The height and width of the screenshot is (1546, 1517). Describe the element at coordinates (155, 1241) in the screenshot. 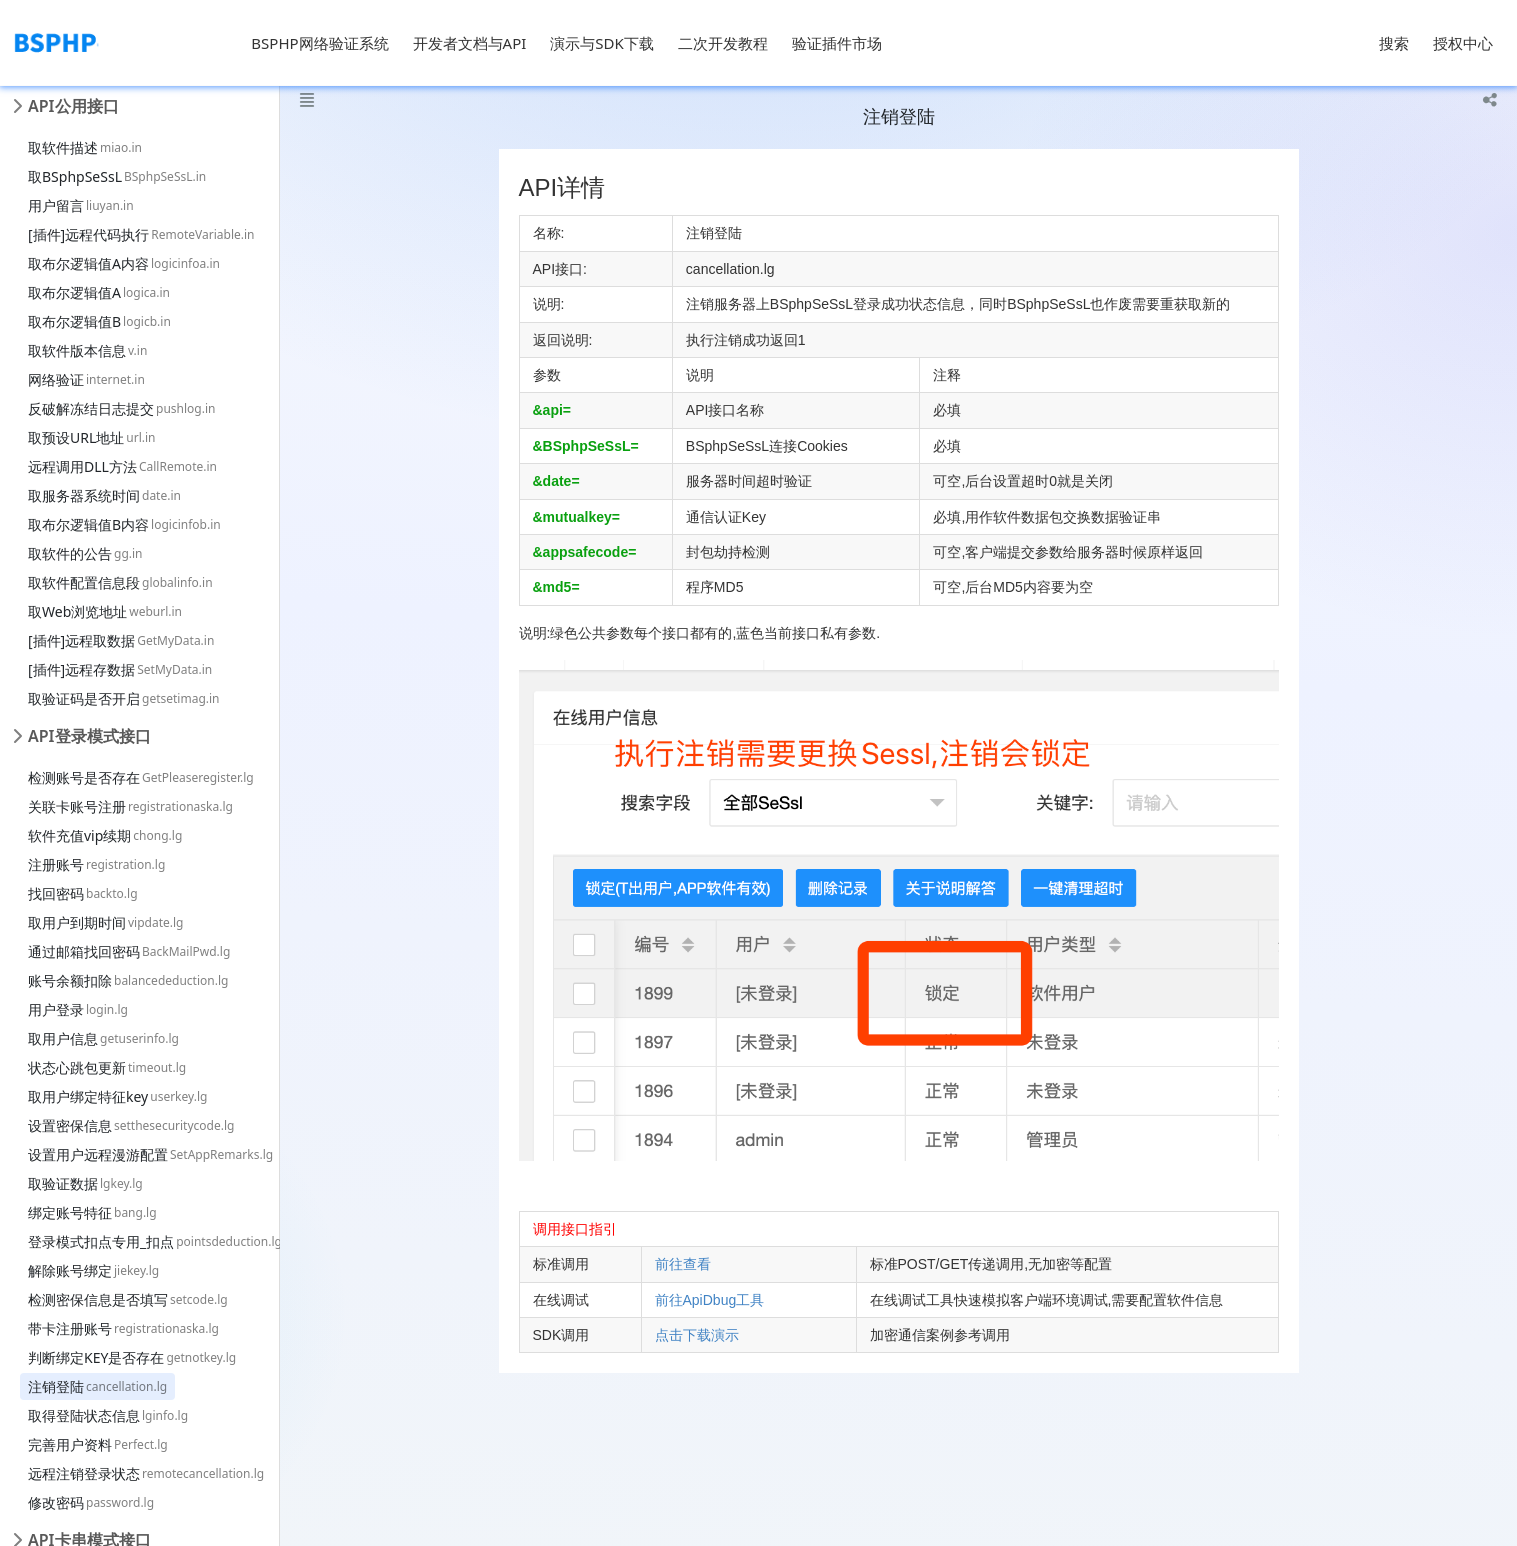

I see `登录模式扣点专用_扣点` at that location.